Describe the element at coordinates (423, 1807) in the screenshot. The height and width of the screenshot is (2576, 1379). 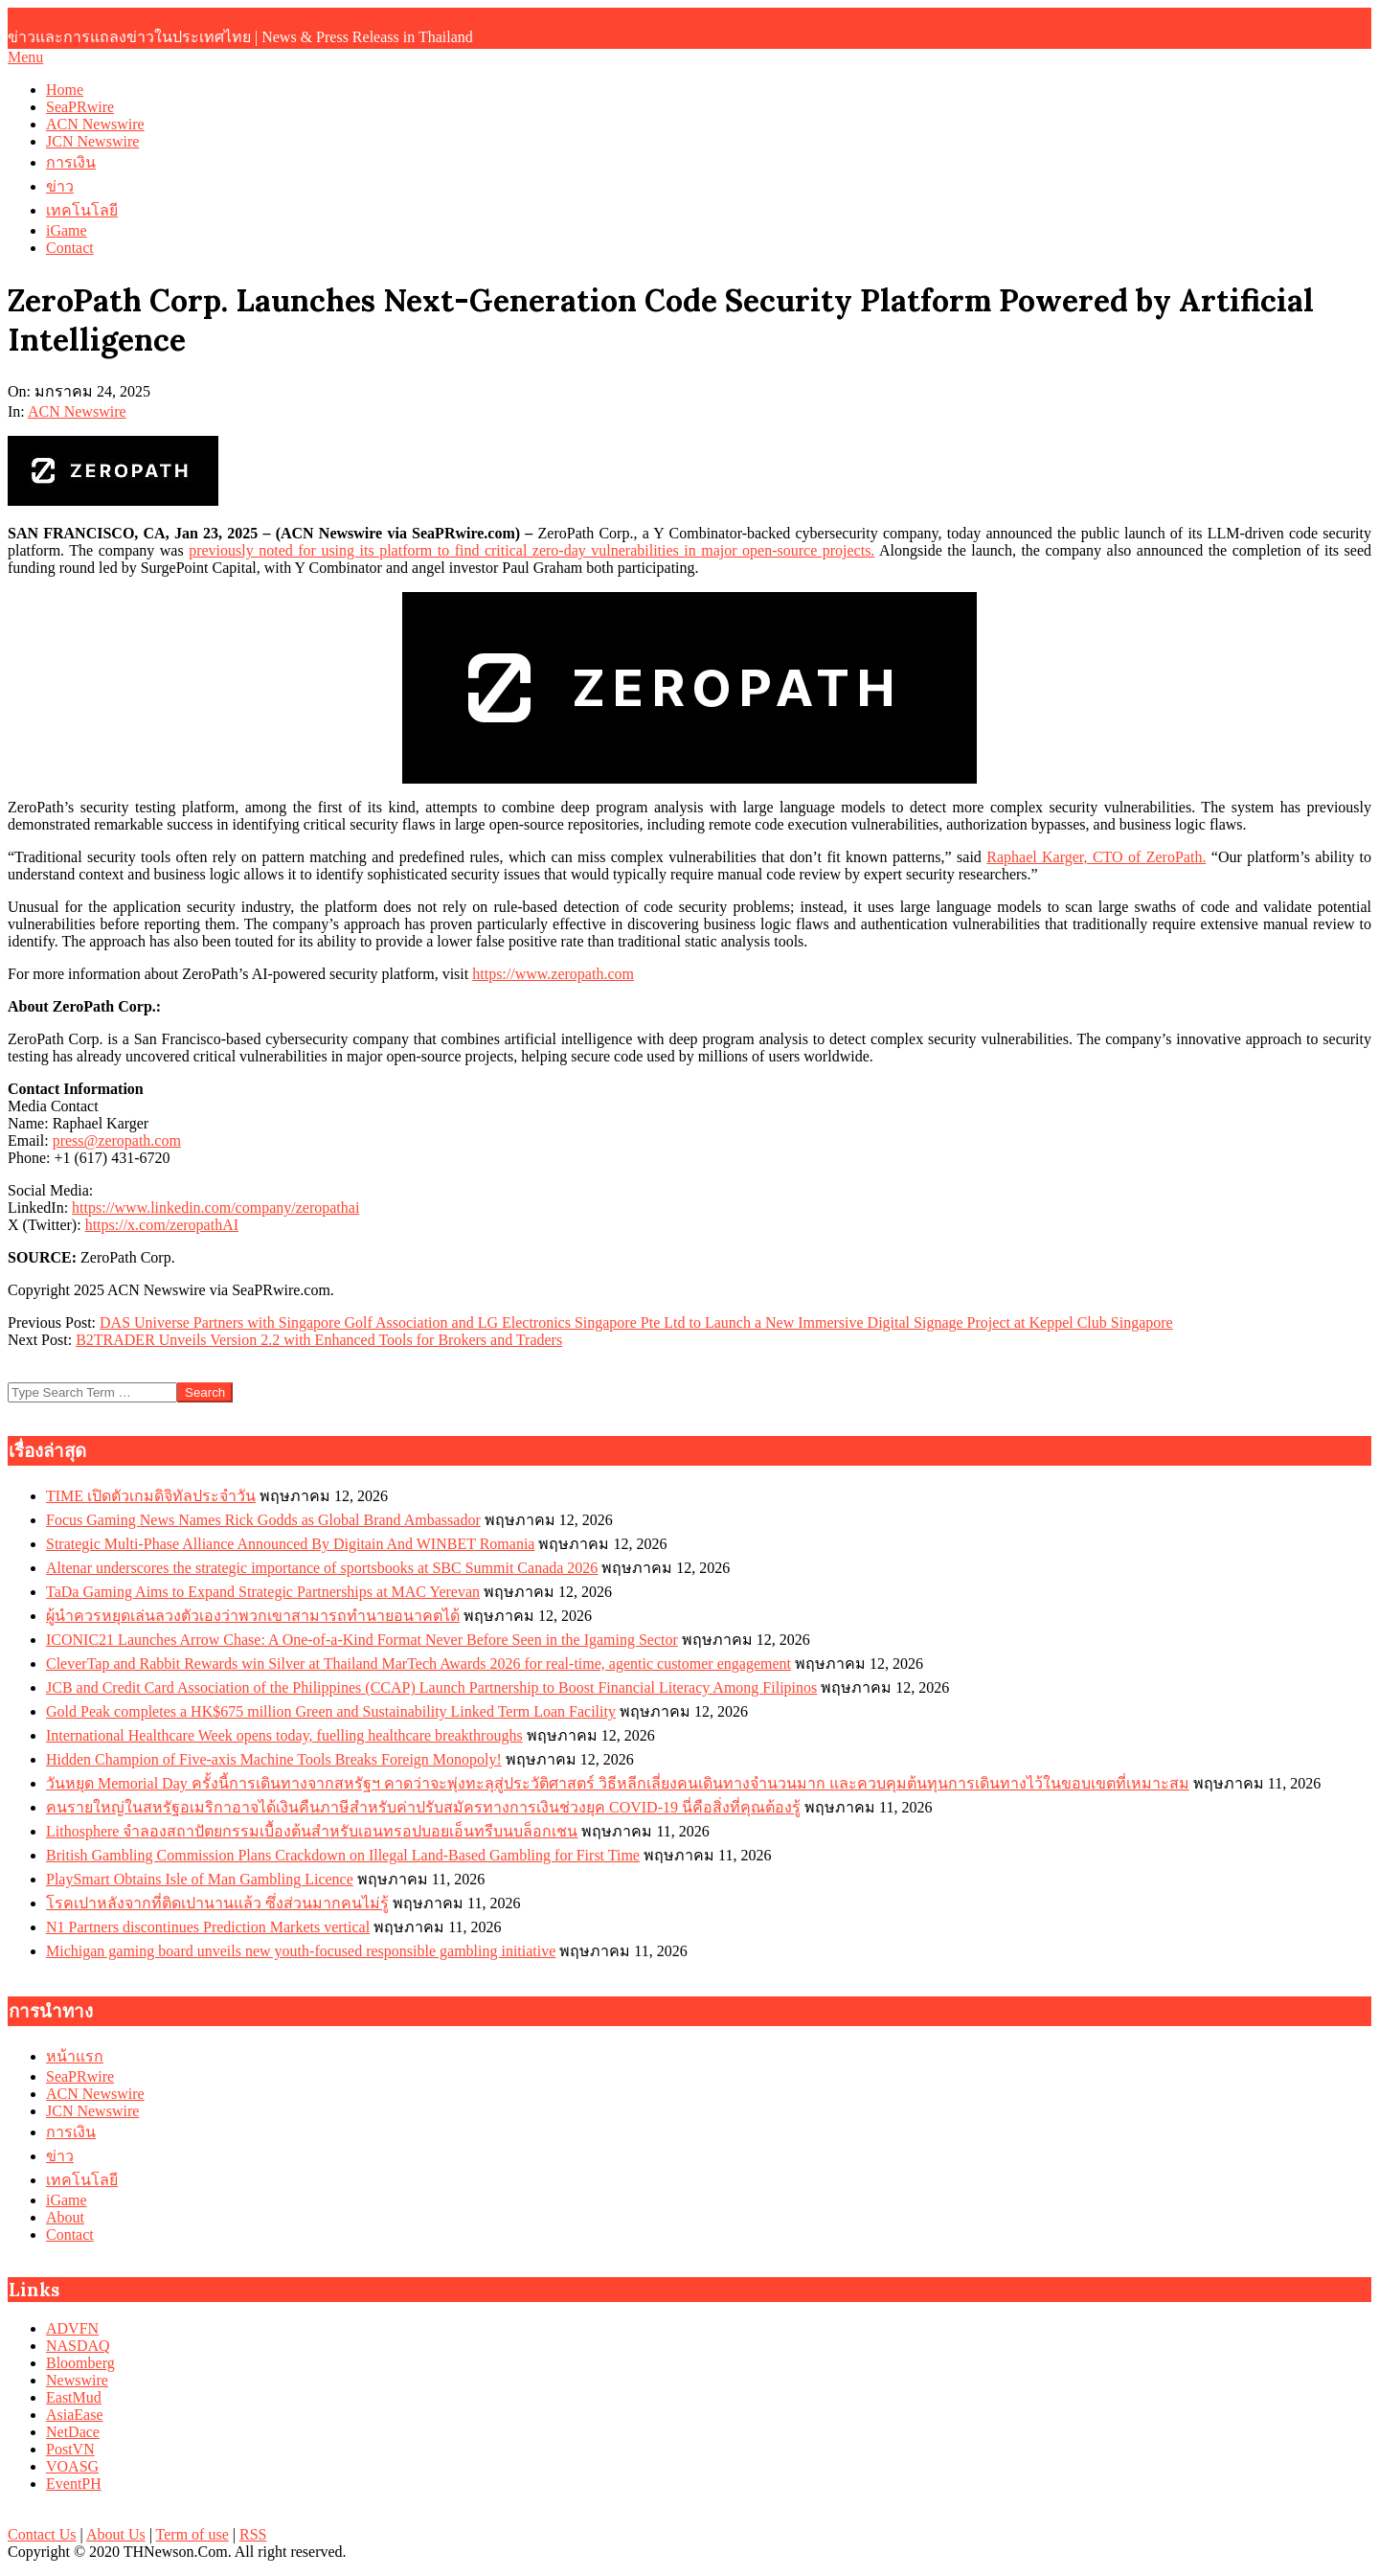
I see `คนรายใหญ่ในสหรัฐอเมริกาอาจได้เงินคืนภาษีสำหรับค่าปรับสมัครทางการเงินช่วงยุค COVID-19 นี่คือสิ่งที่คุณต้องรู้` at that location.